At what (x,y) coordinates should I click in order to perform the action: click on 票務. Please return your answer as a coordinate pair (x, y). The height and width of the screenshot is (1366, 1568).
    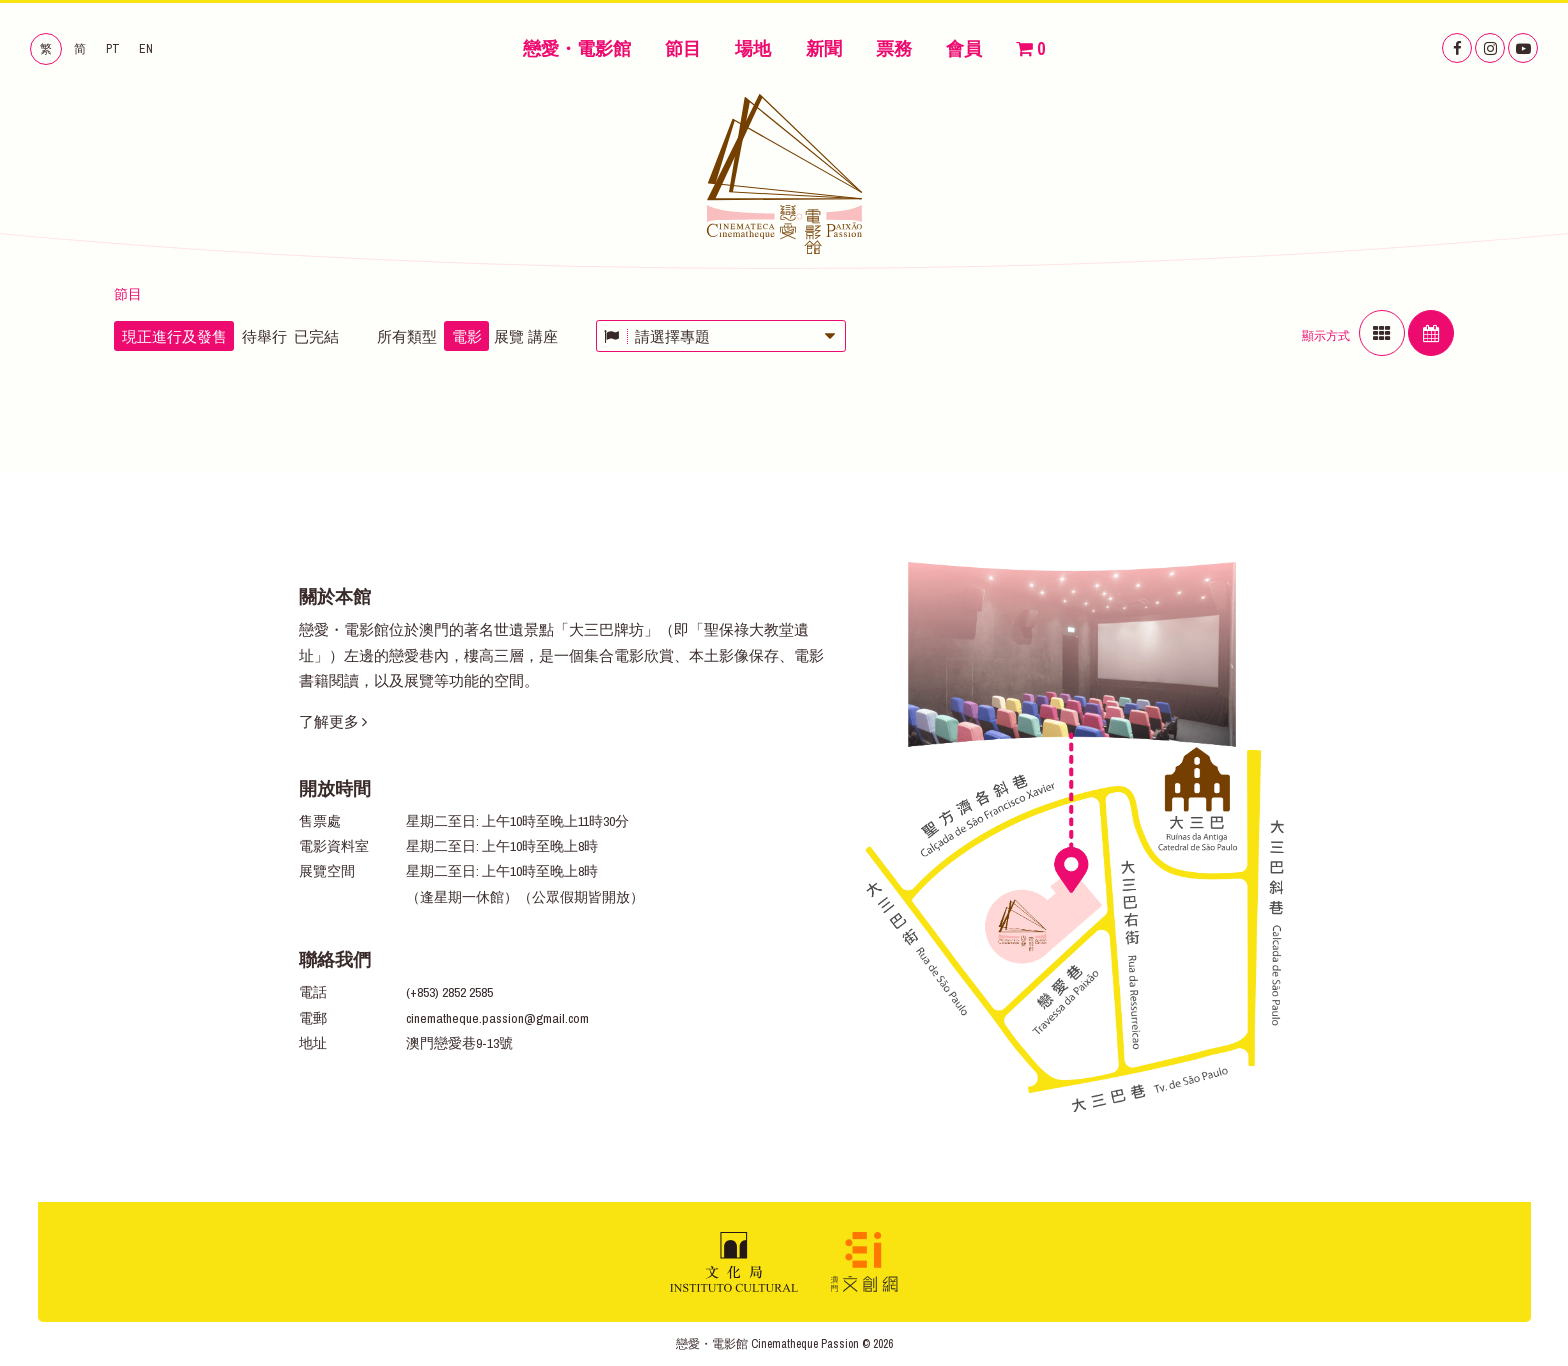
    Looking at the image, I should click on (894, 48).